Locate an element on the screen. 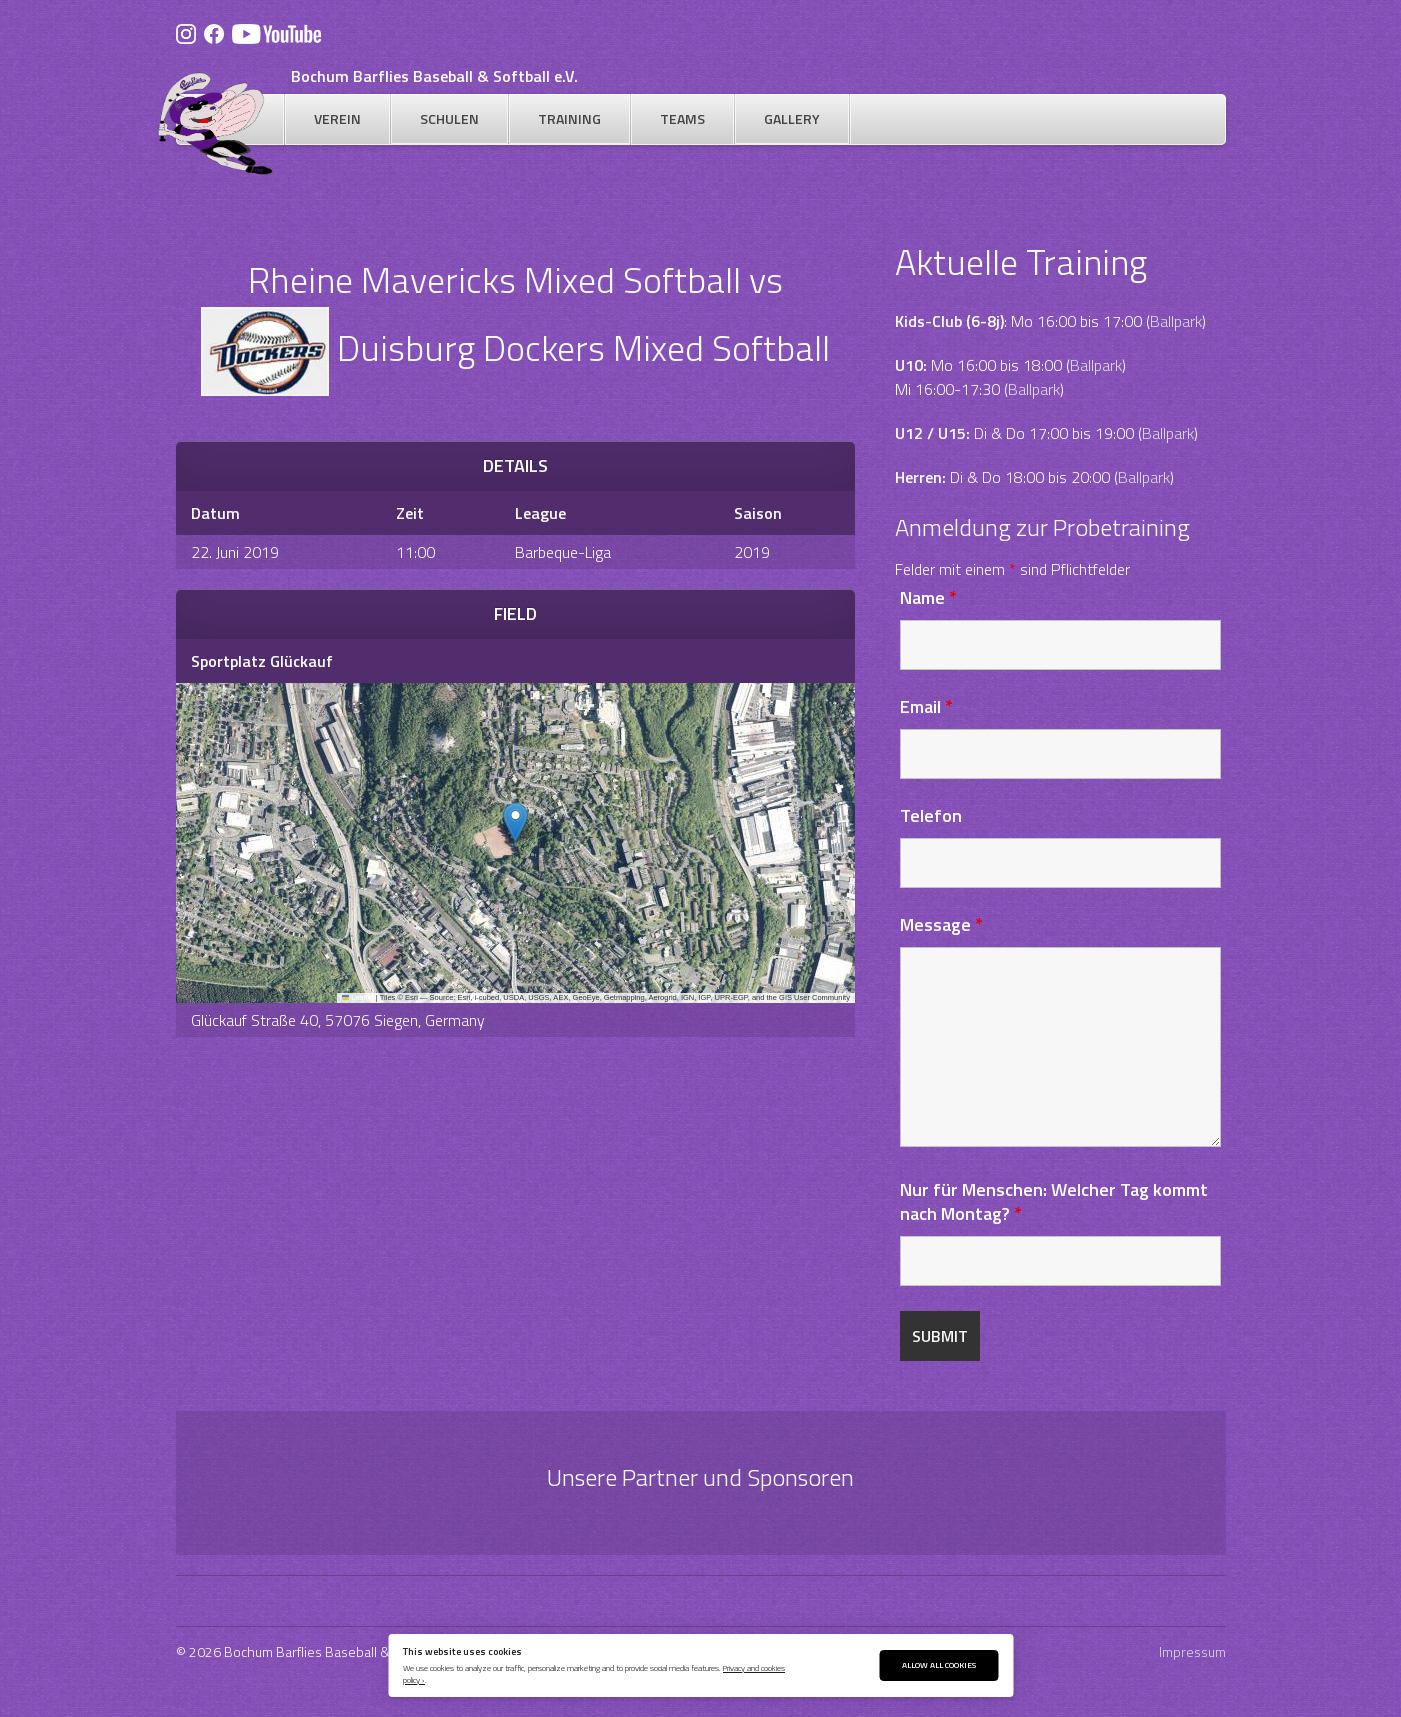 This screenshot has width=1401, height=1717. Impressum is located at coordinates (1192, 1651).